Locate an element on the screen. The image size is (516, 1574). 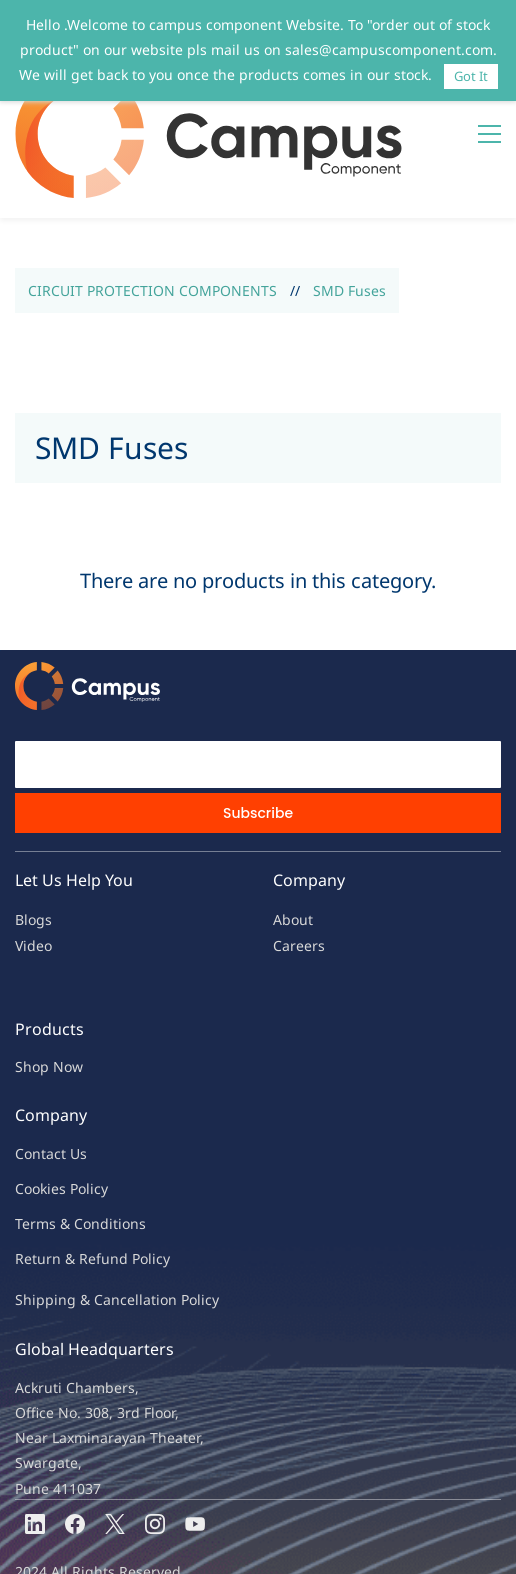
Got It is located at coordinates (471, 76).